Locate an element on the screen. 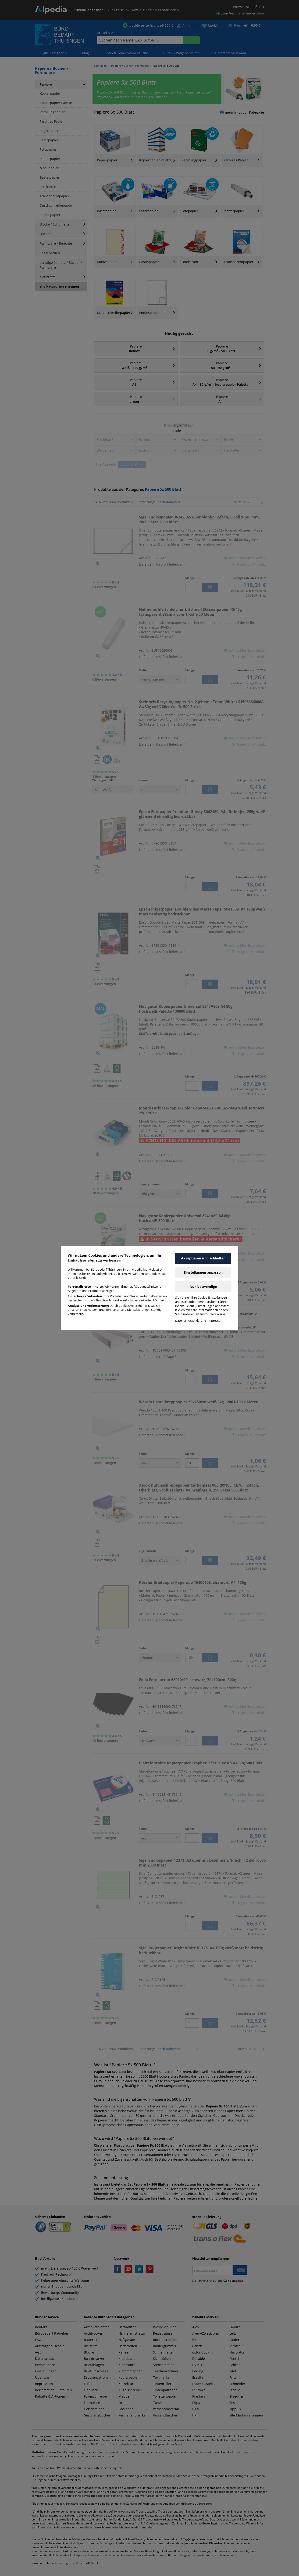 The width and height of the screenshot is (299, 2576). Impressum is located at coordinates (215, 1321).